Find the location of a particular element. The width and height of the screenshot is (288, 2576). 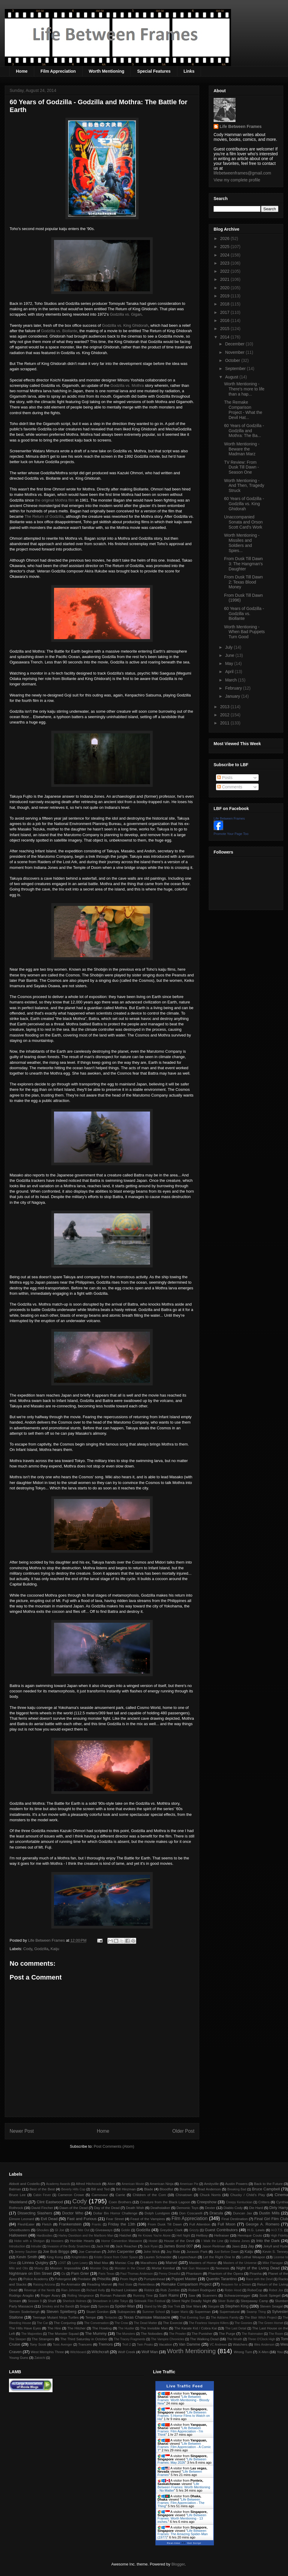

Paul Thomas Anderson is located at coordinates (136, 2273).